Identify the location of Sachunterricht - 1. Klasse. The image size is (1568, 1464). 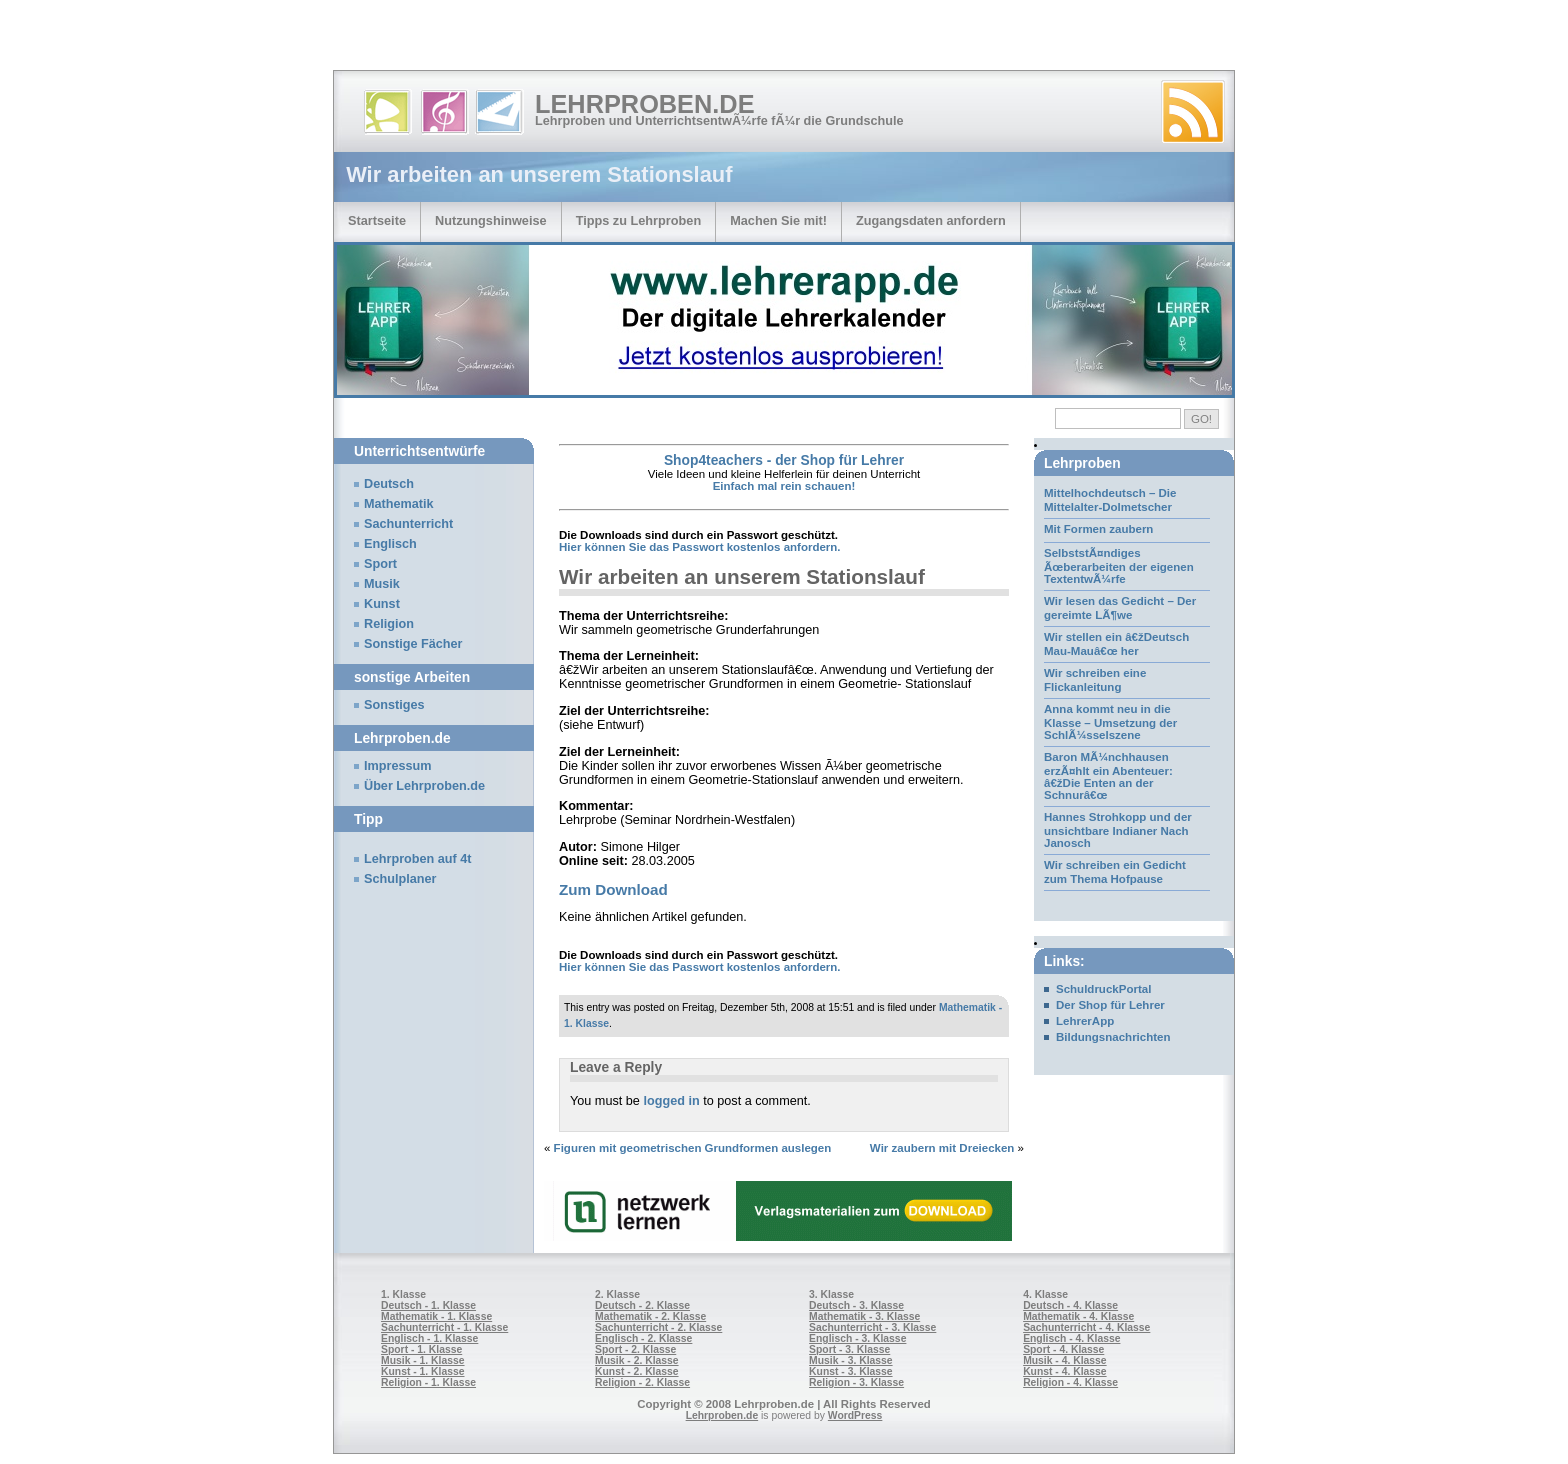
(444, 1327).